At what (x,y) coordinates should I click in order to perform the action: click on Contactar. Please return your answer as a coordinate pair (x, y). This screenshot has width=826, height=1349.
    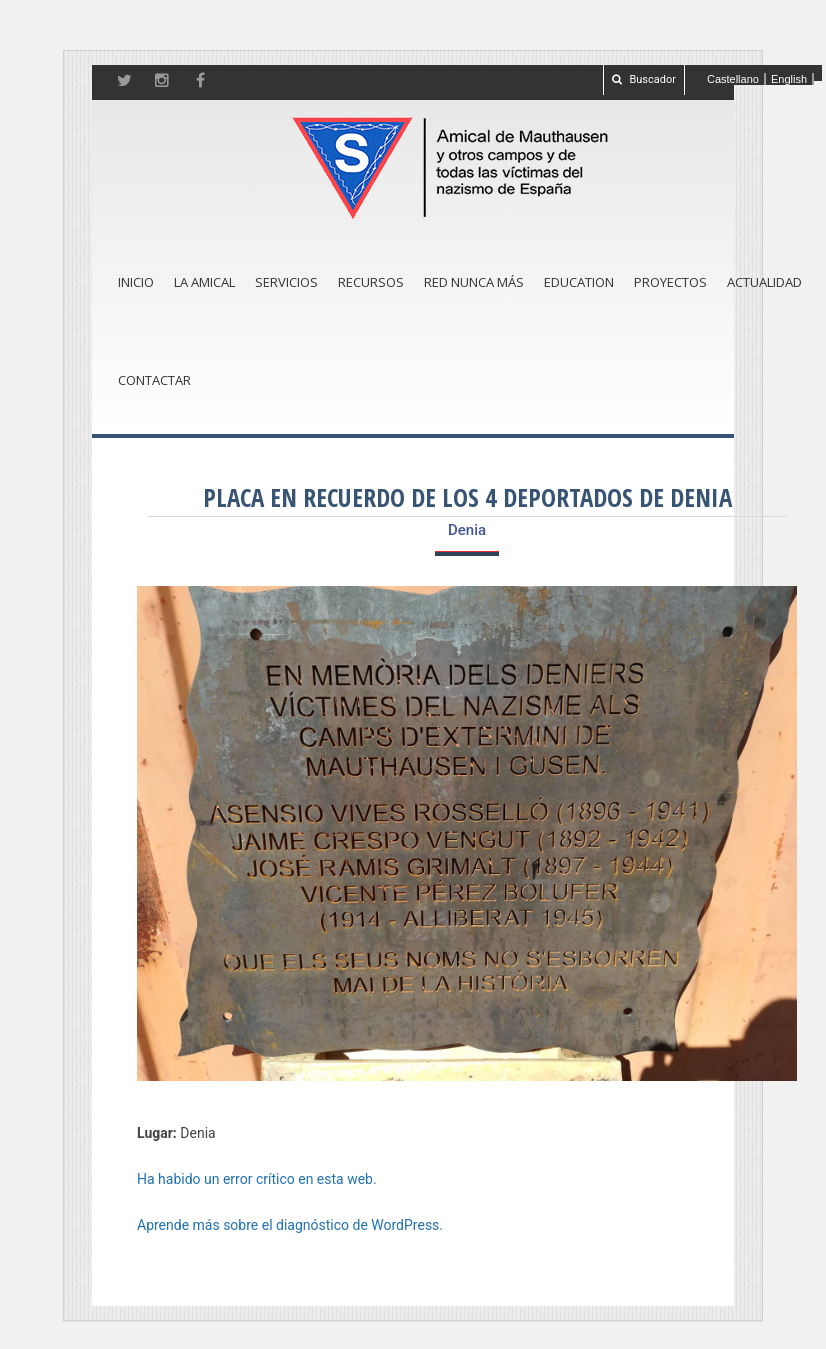
    Looking at the image, I should click on (154, 380).